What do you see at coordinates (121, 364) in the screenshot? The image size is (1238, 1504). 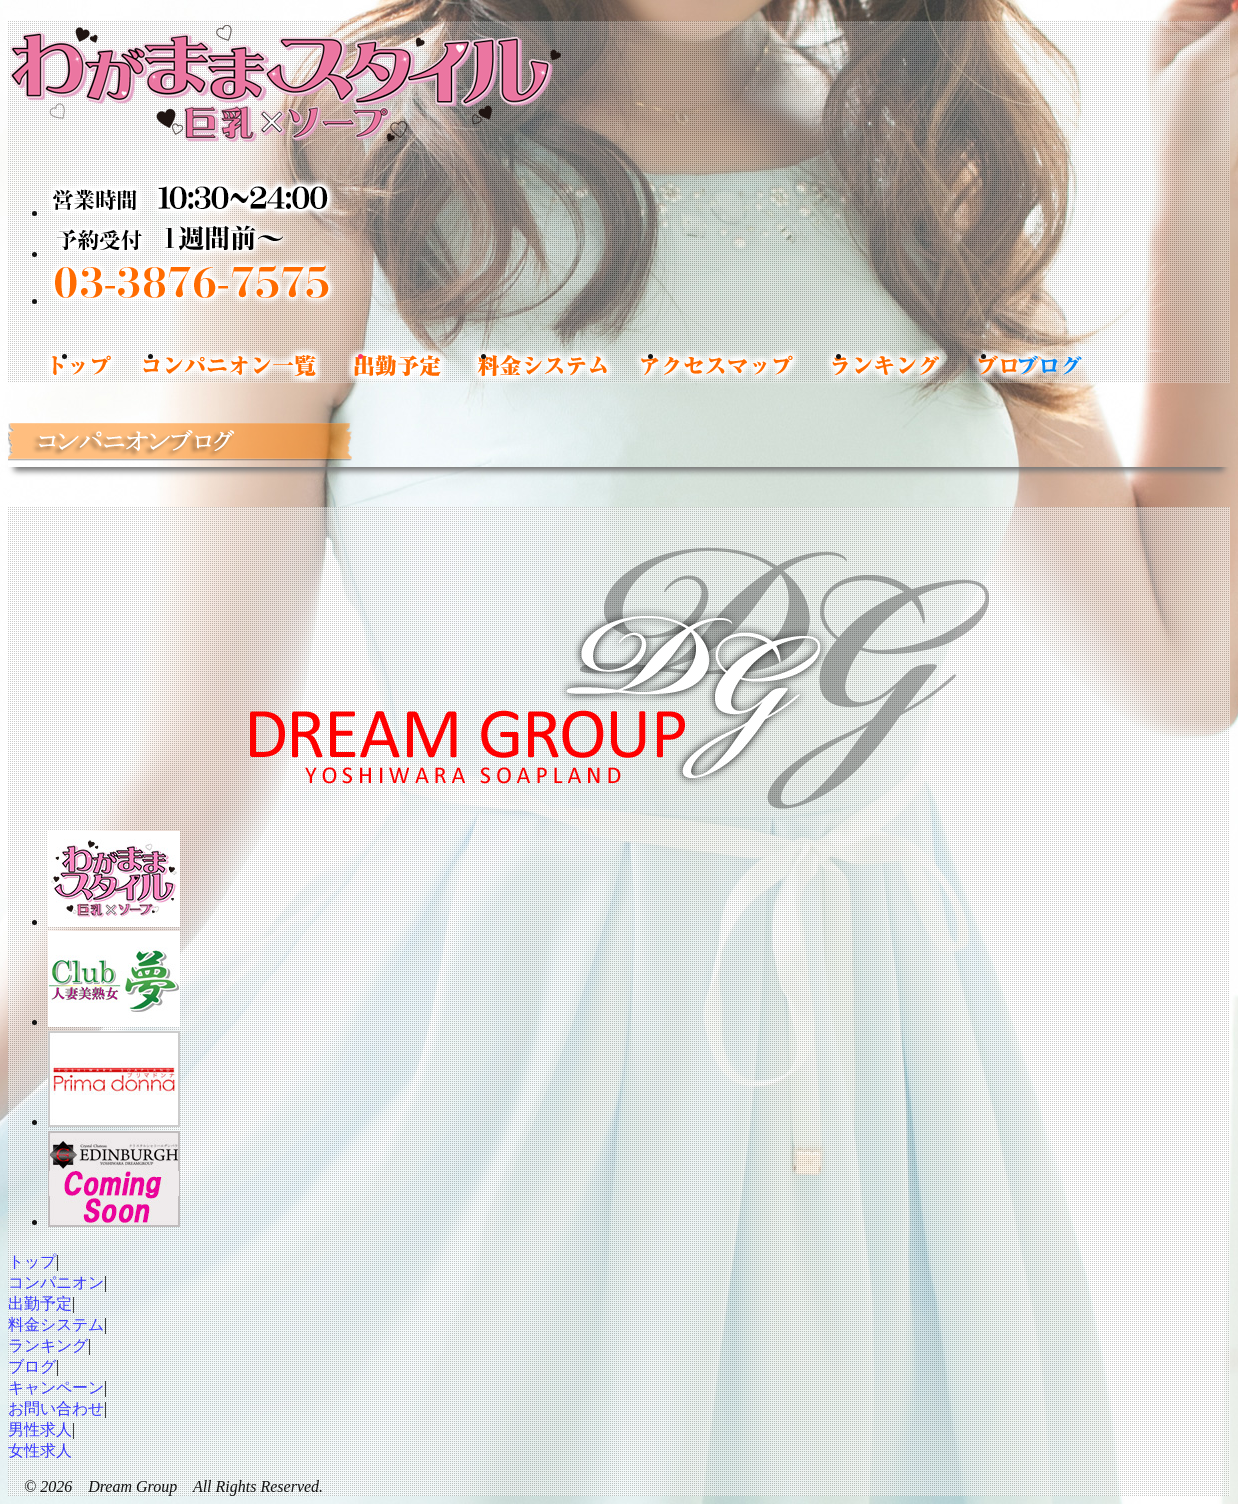 I see `トップ` at bounding box center [121, 364].